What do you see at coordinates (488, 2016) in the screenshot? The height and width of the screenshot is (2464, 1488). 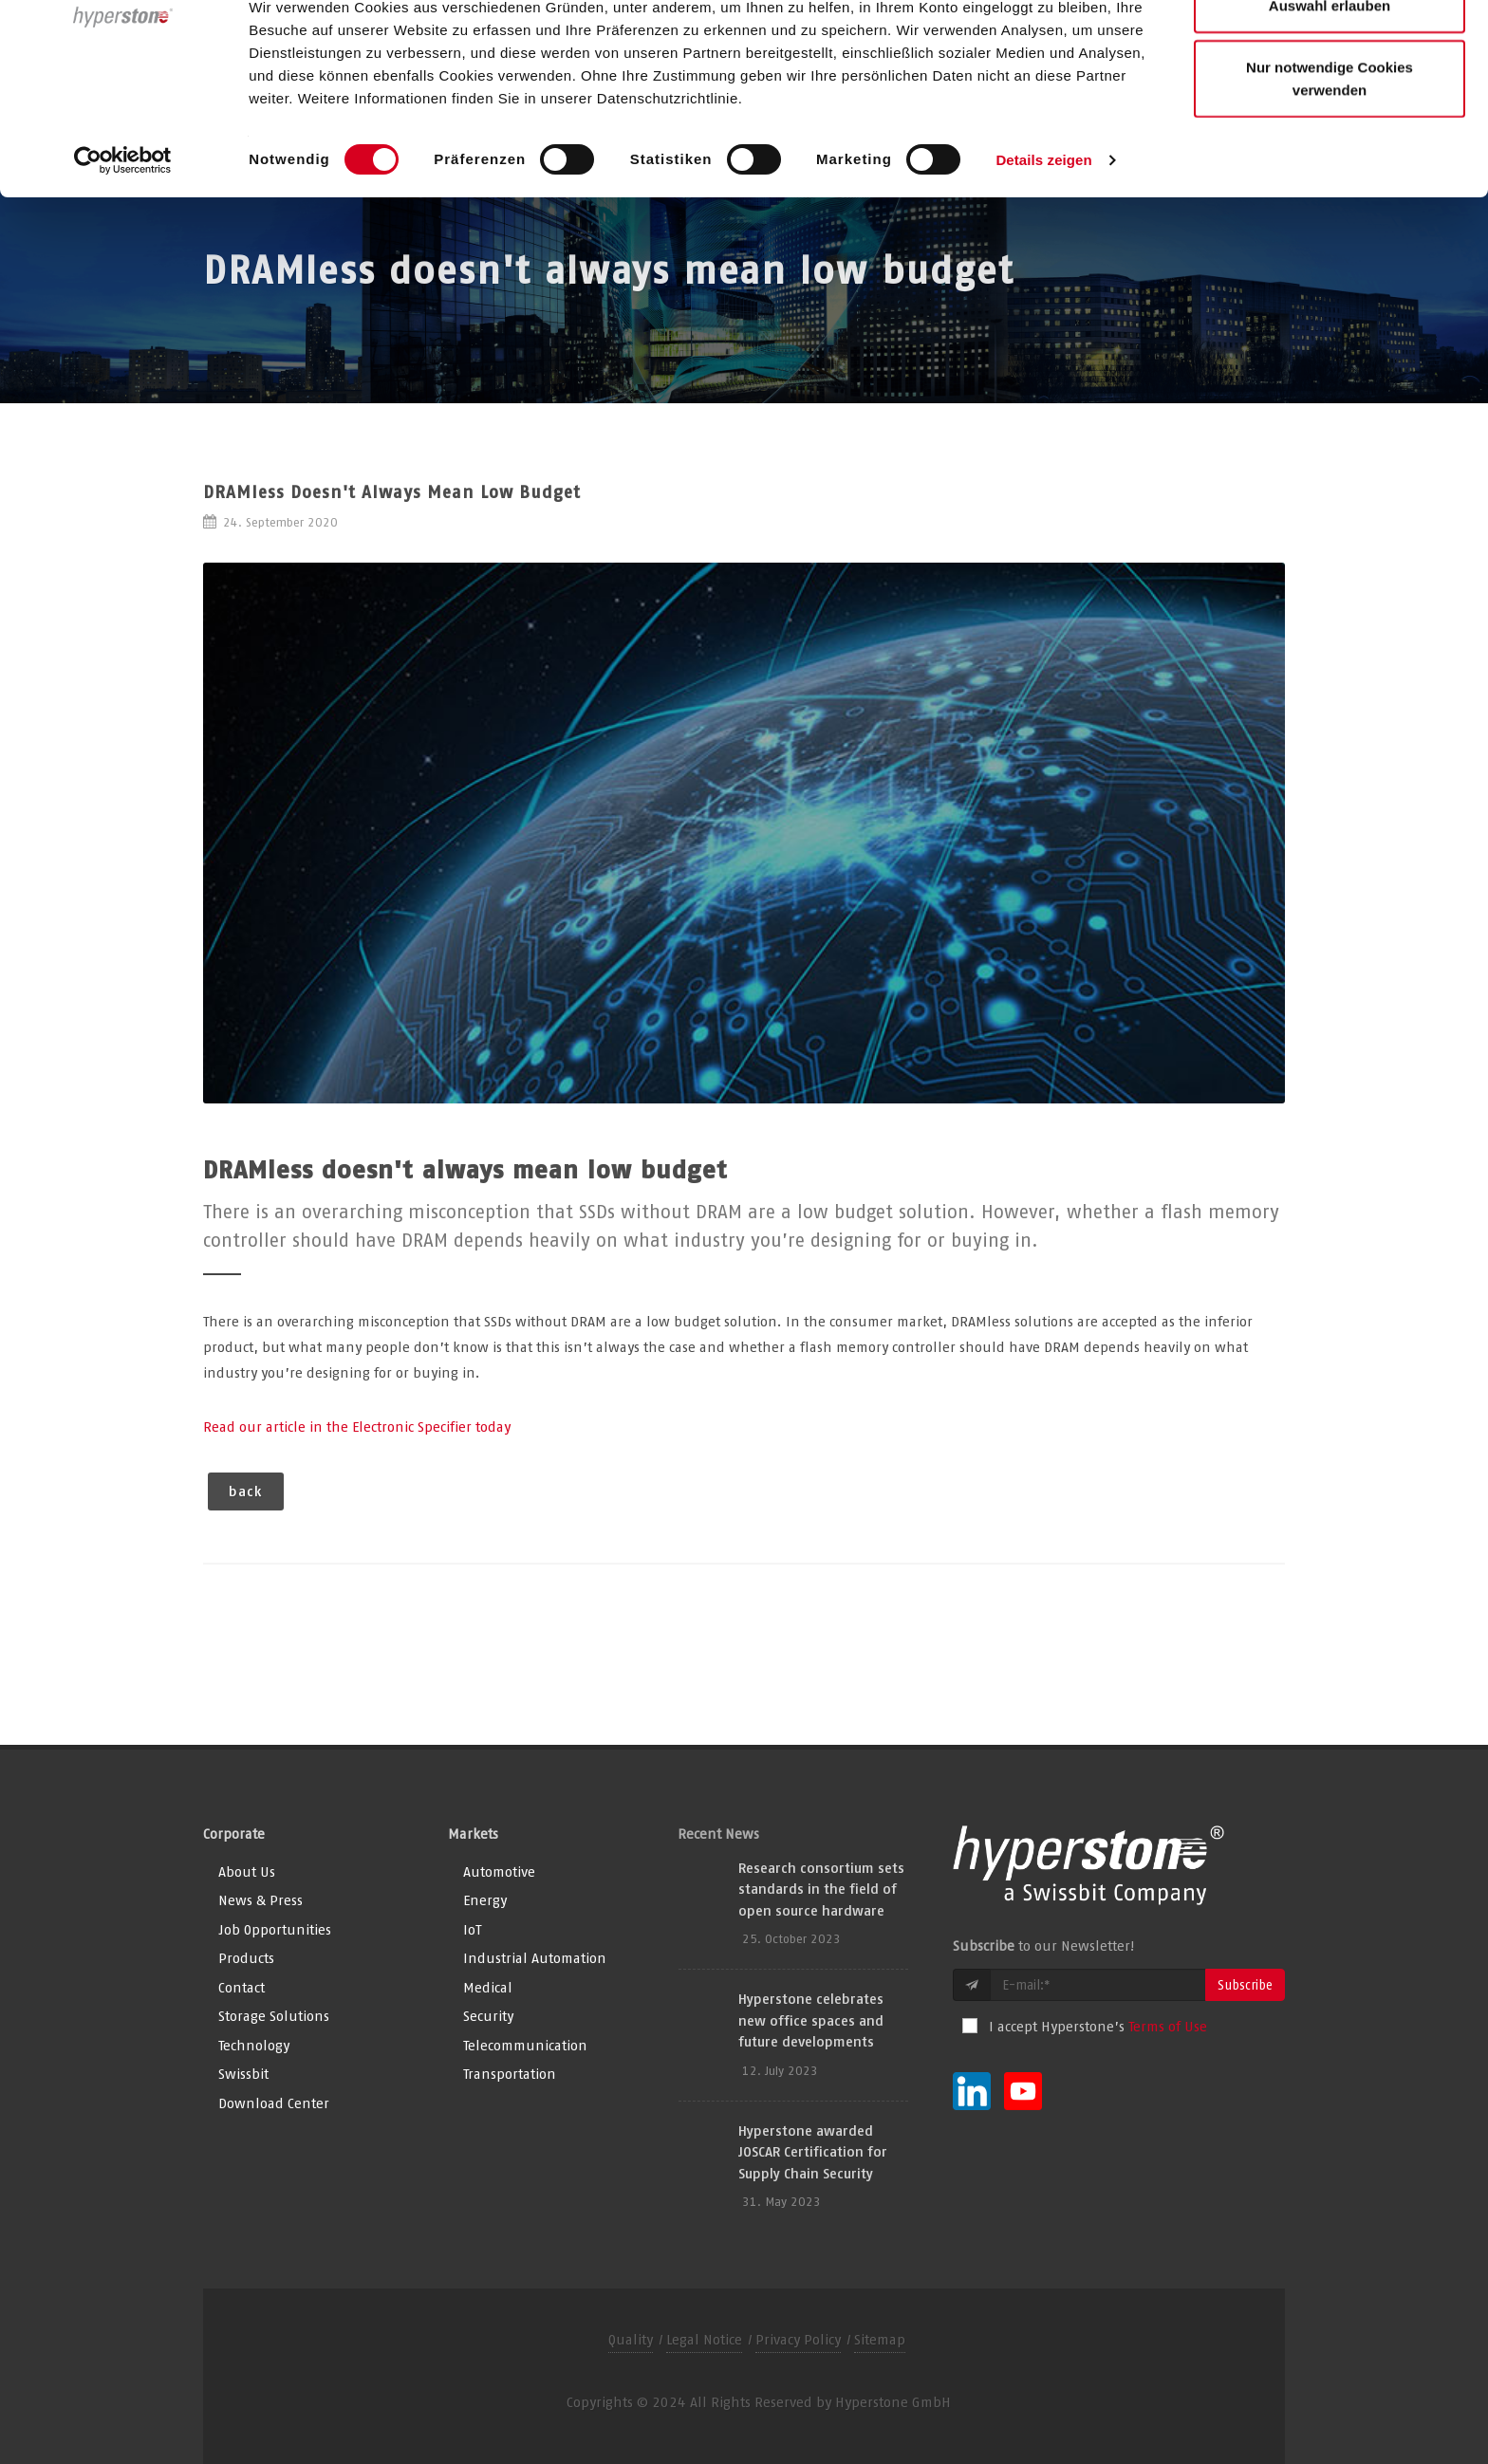 I see `Security` at bounding box center [488, 2016].